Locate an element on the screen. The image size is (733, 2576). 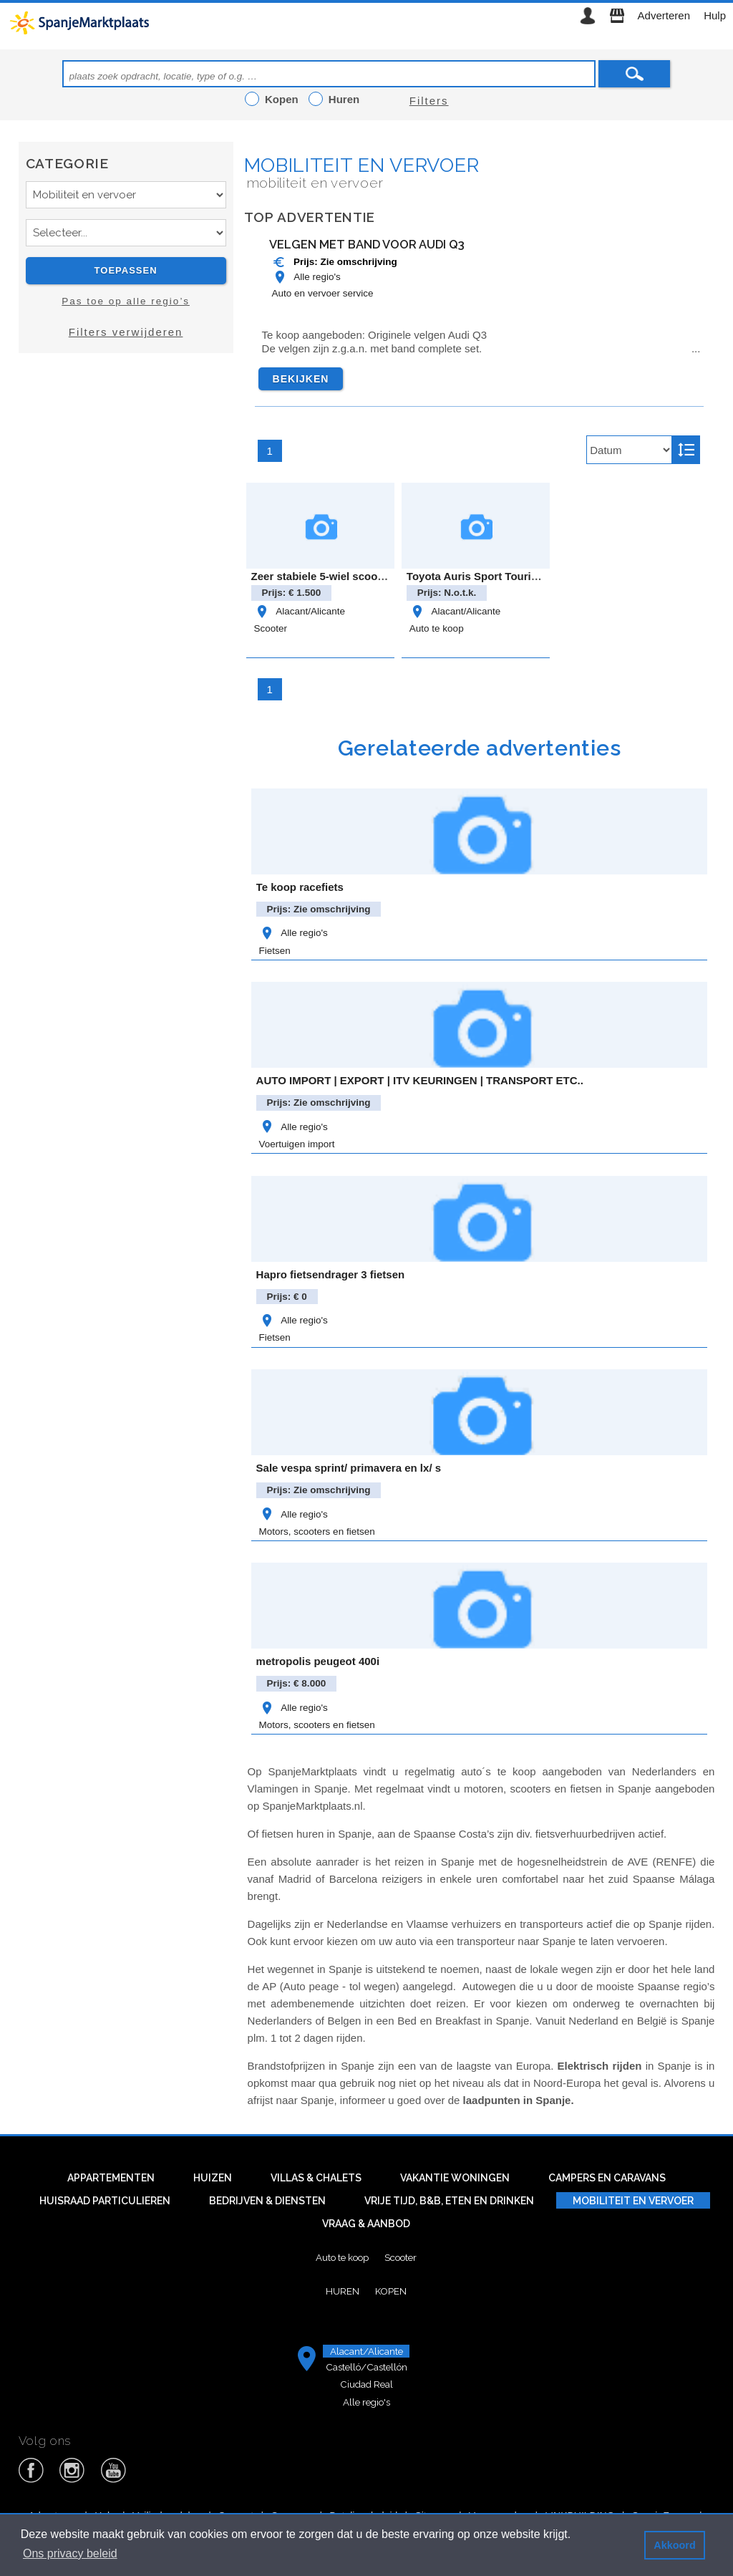
Ciudad Real is located at coordinates (366, 2384).